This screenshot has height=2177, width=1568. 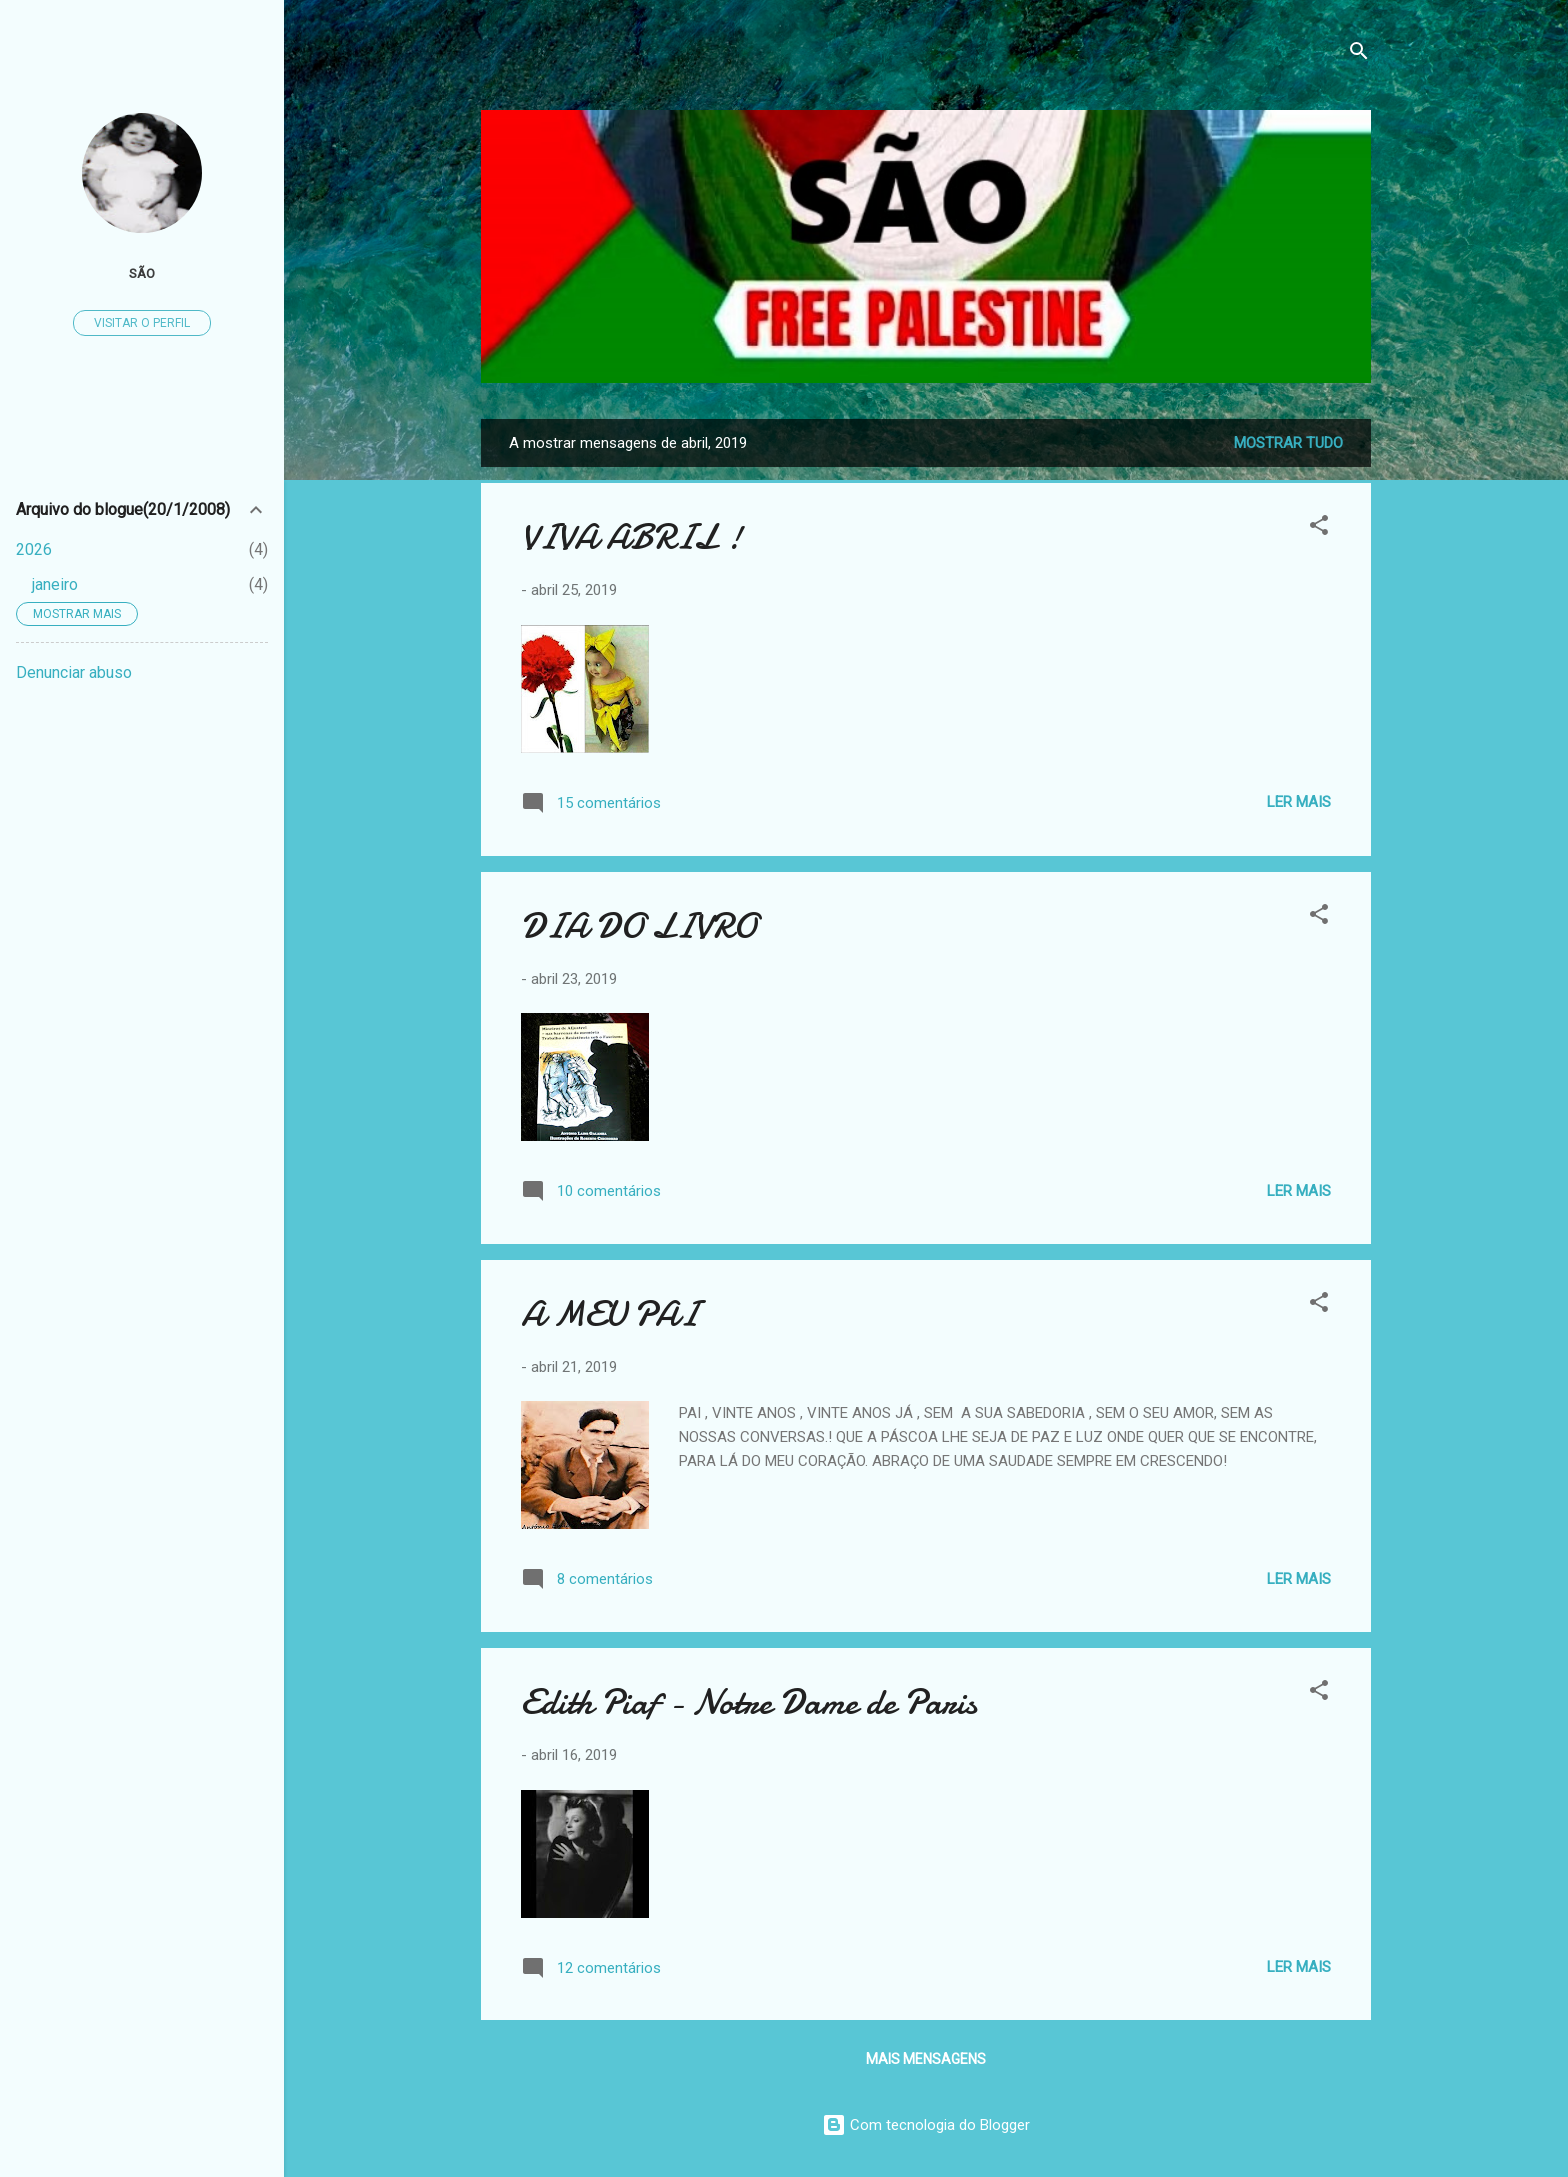 What do you see at coordinates (142, 273) in the screenshot?
I see `São` at bounding box center [142, 273].